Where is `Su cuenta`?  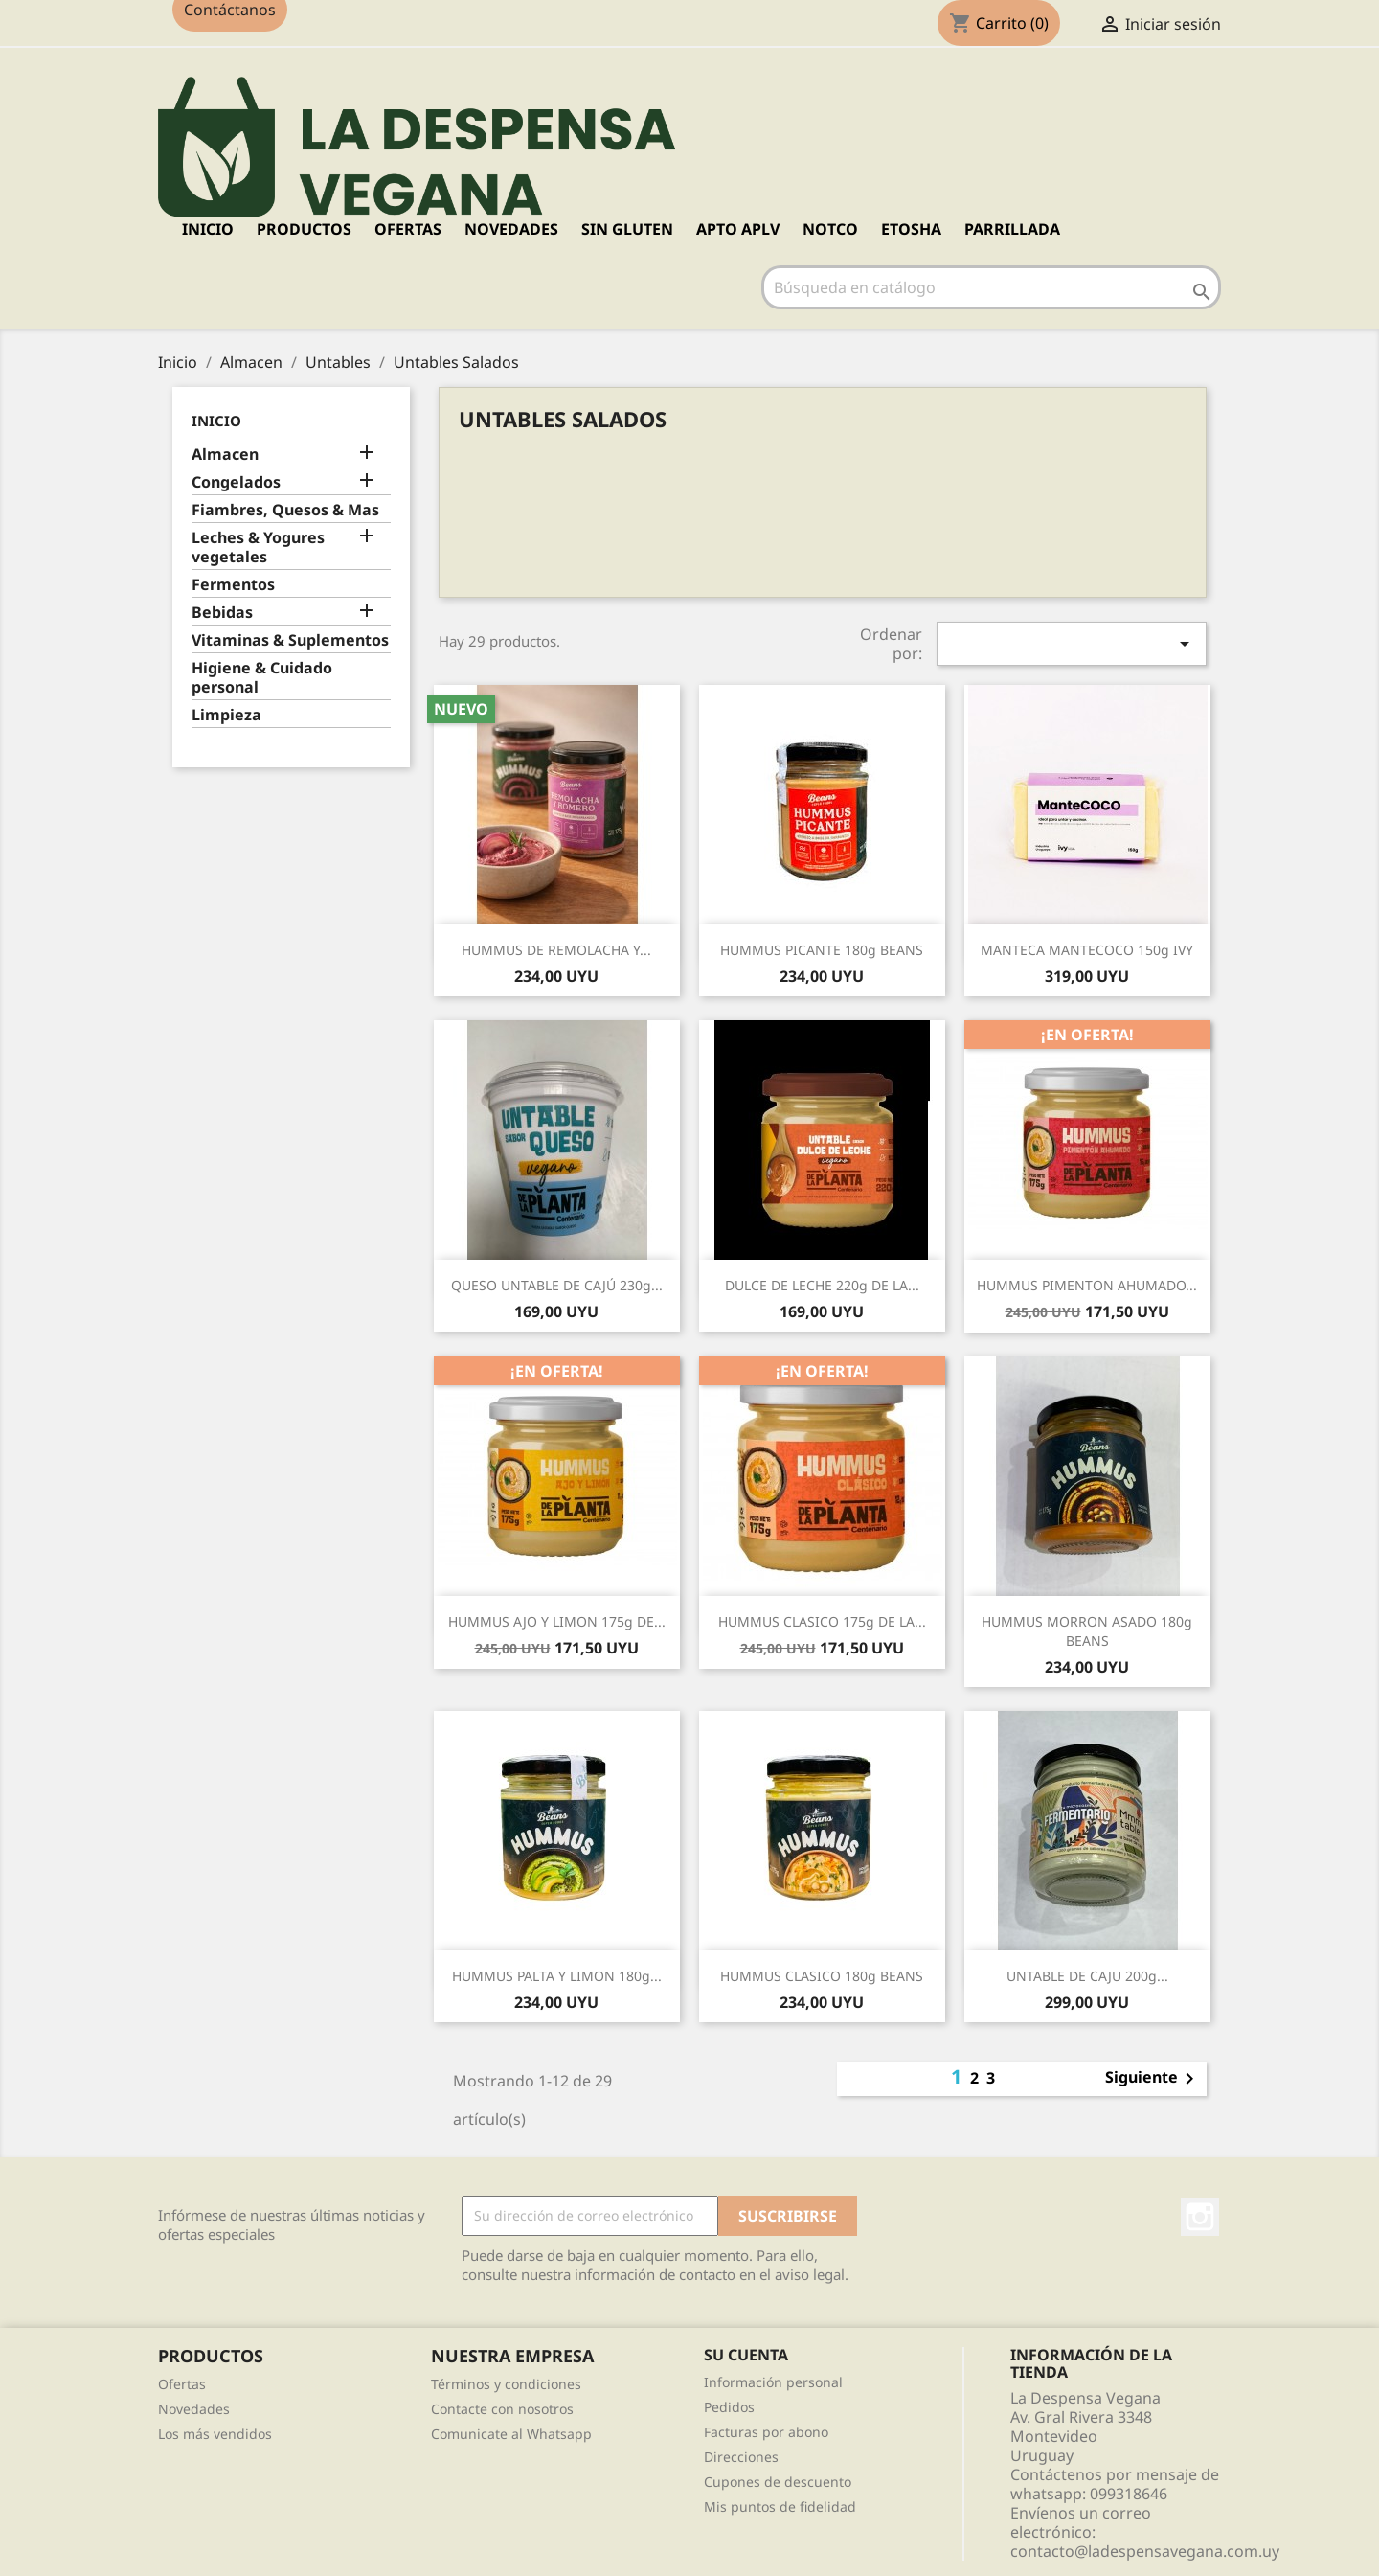
Su cuenta is located at coordinates (746, 2354).